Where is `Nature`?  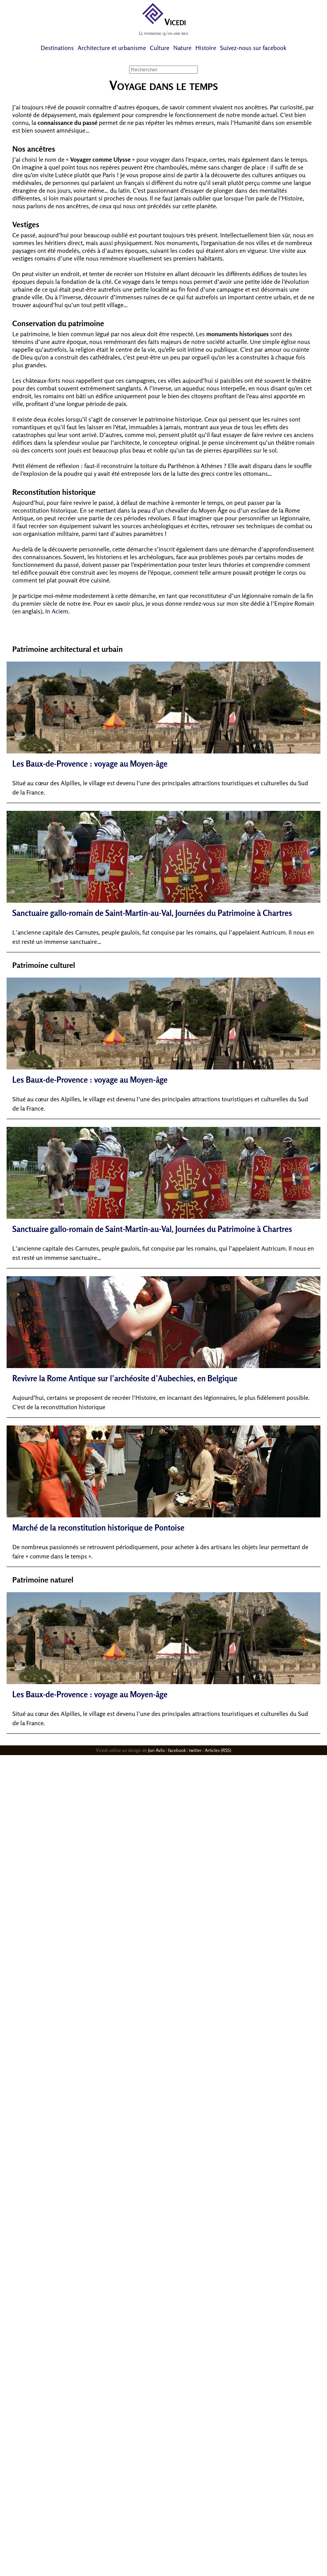
Nature is located at coordinates (182, 48).